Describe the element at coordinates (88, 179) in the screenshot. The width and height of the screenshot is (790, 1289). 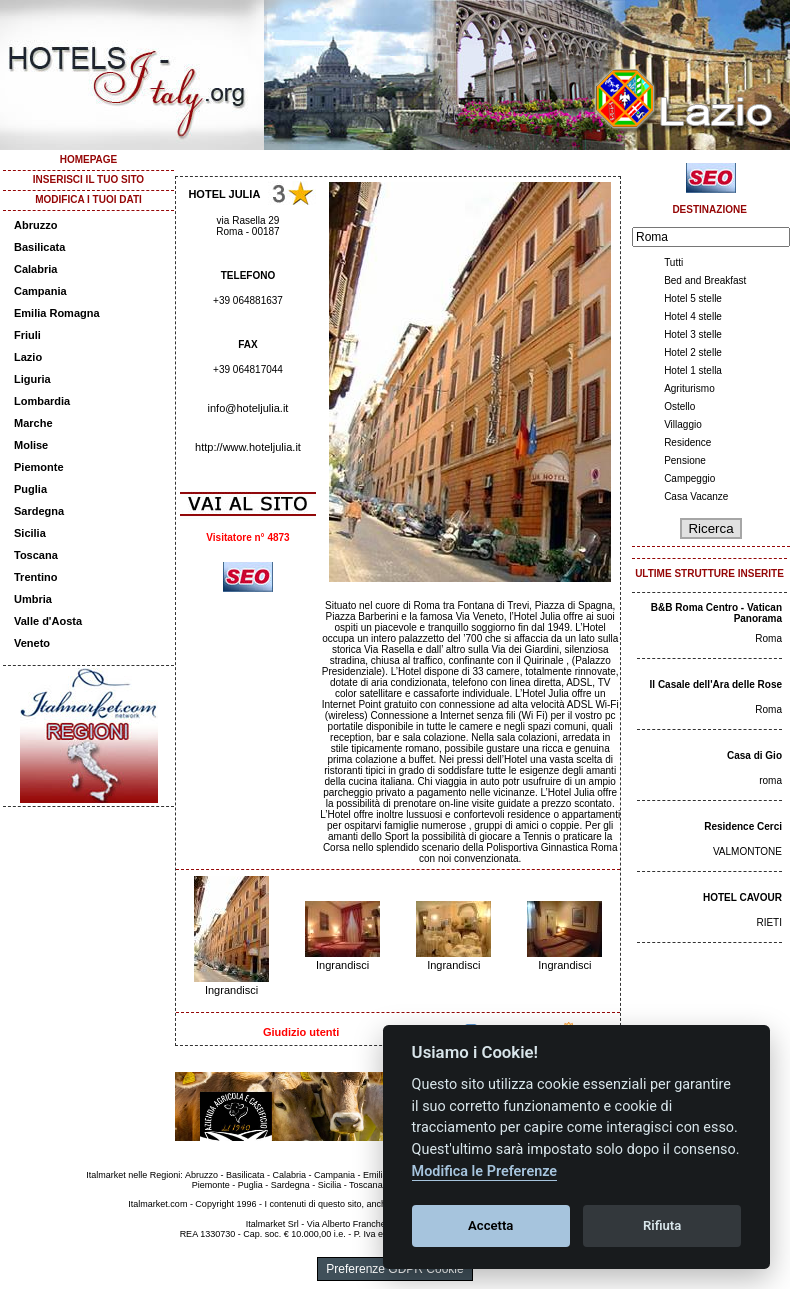
I see `INSERISCI IL TUO SITO` at that location.